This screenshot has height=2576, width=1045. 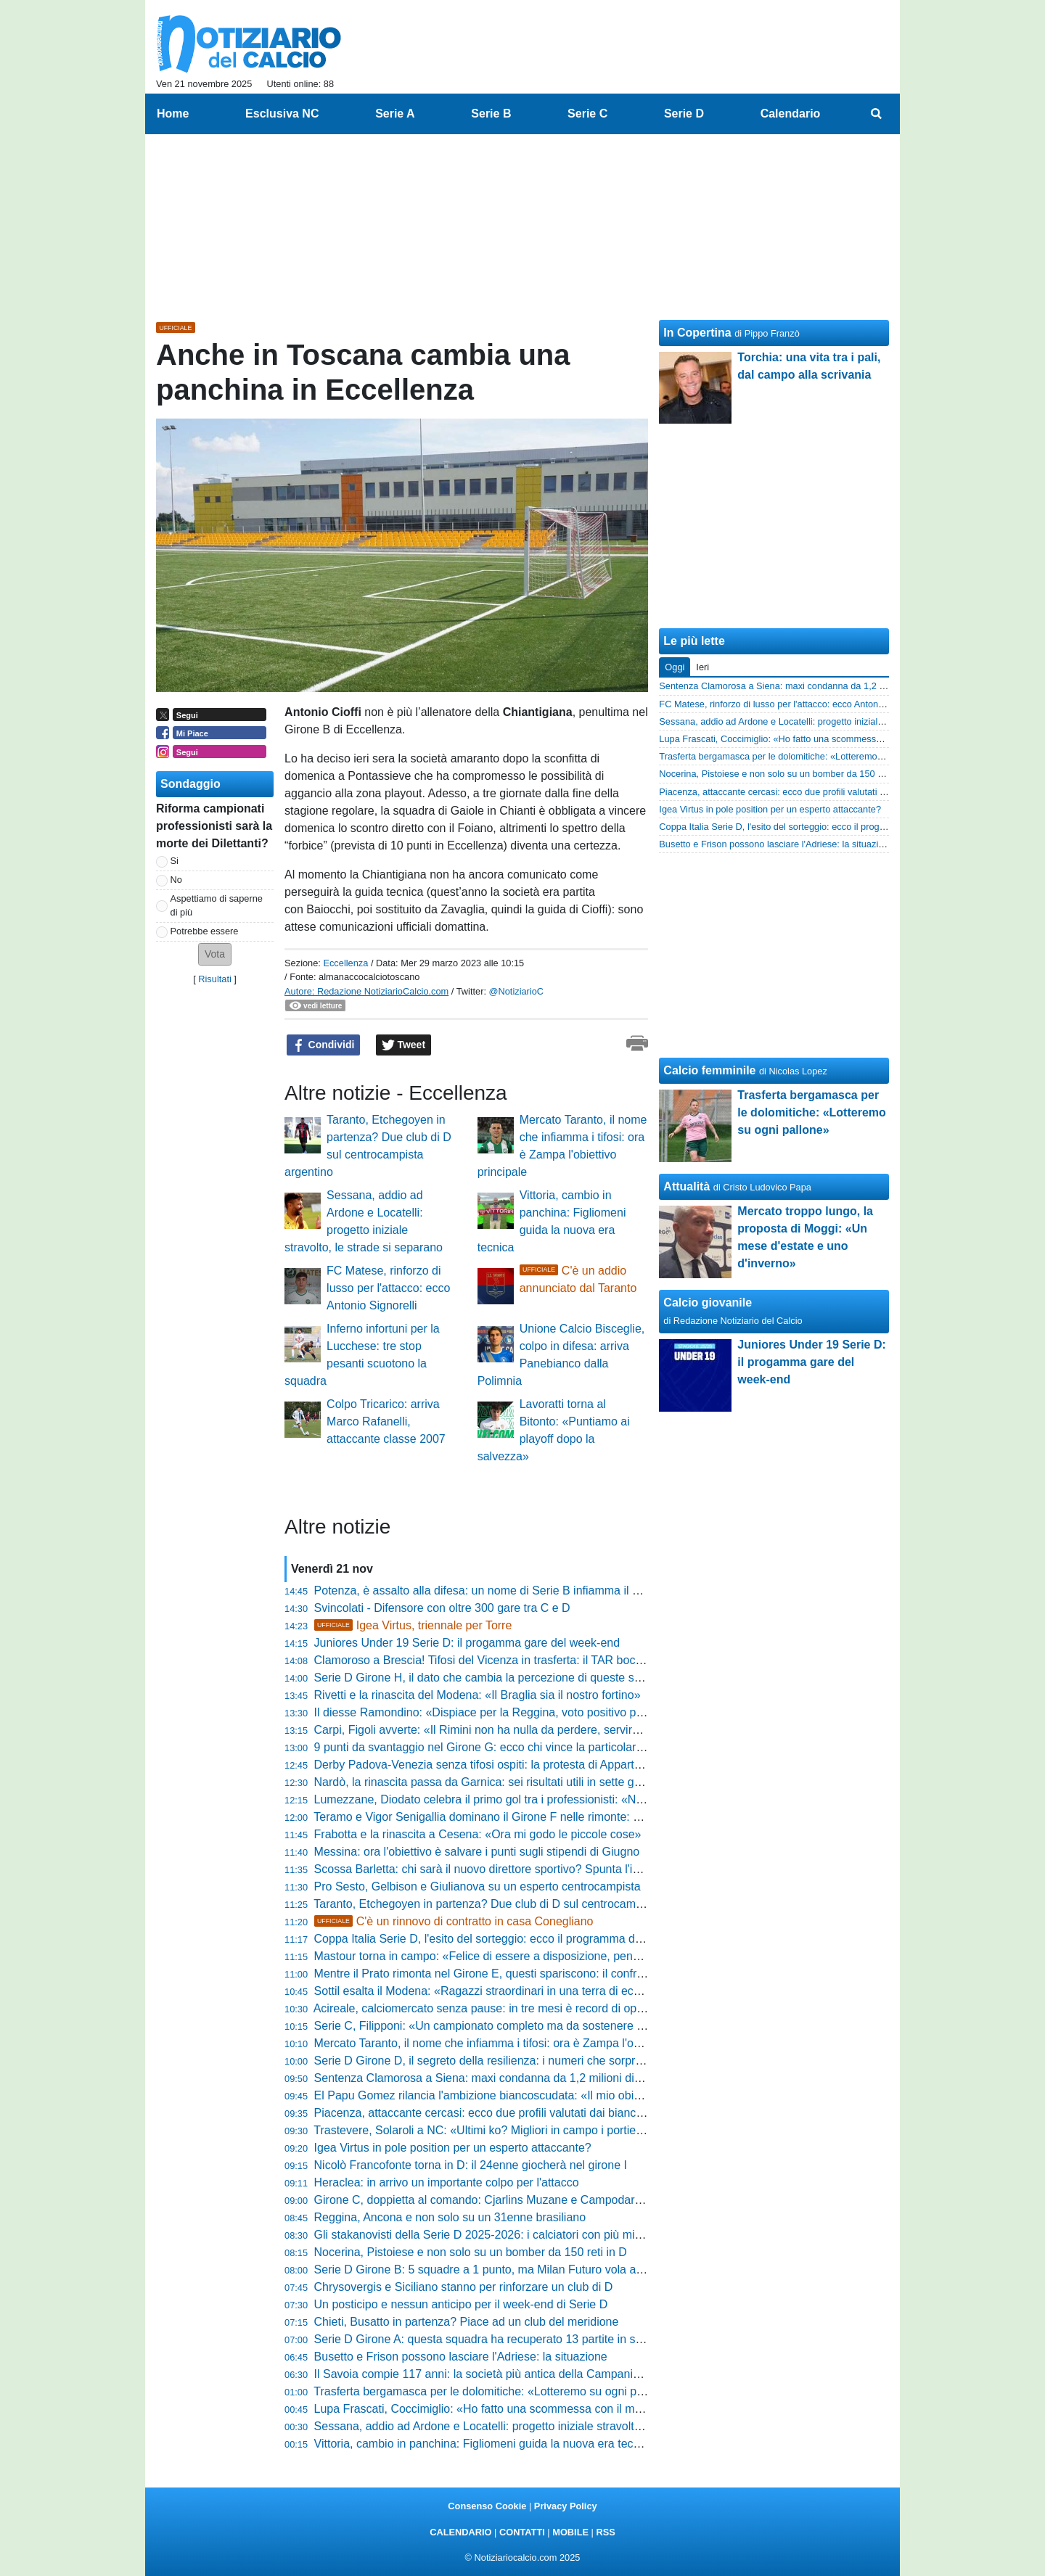 What do you see at coordinates (386, 1421) in the screenshot?
I see `Colpo Tricarico: arriva Marco Rafanelli, attaccante classe 2007` at bounding box center [386, 1421].